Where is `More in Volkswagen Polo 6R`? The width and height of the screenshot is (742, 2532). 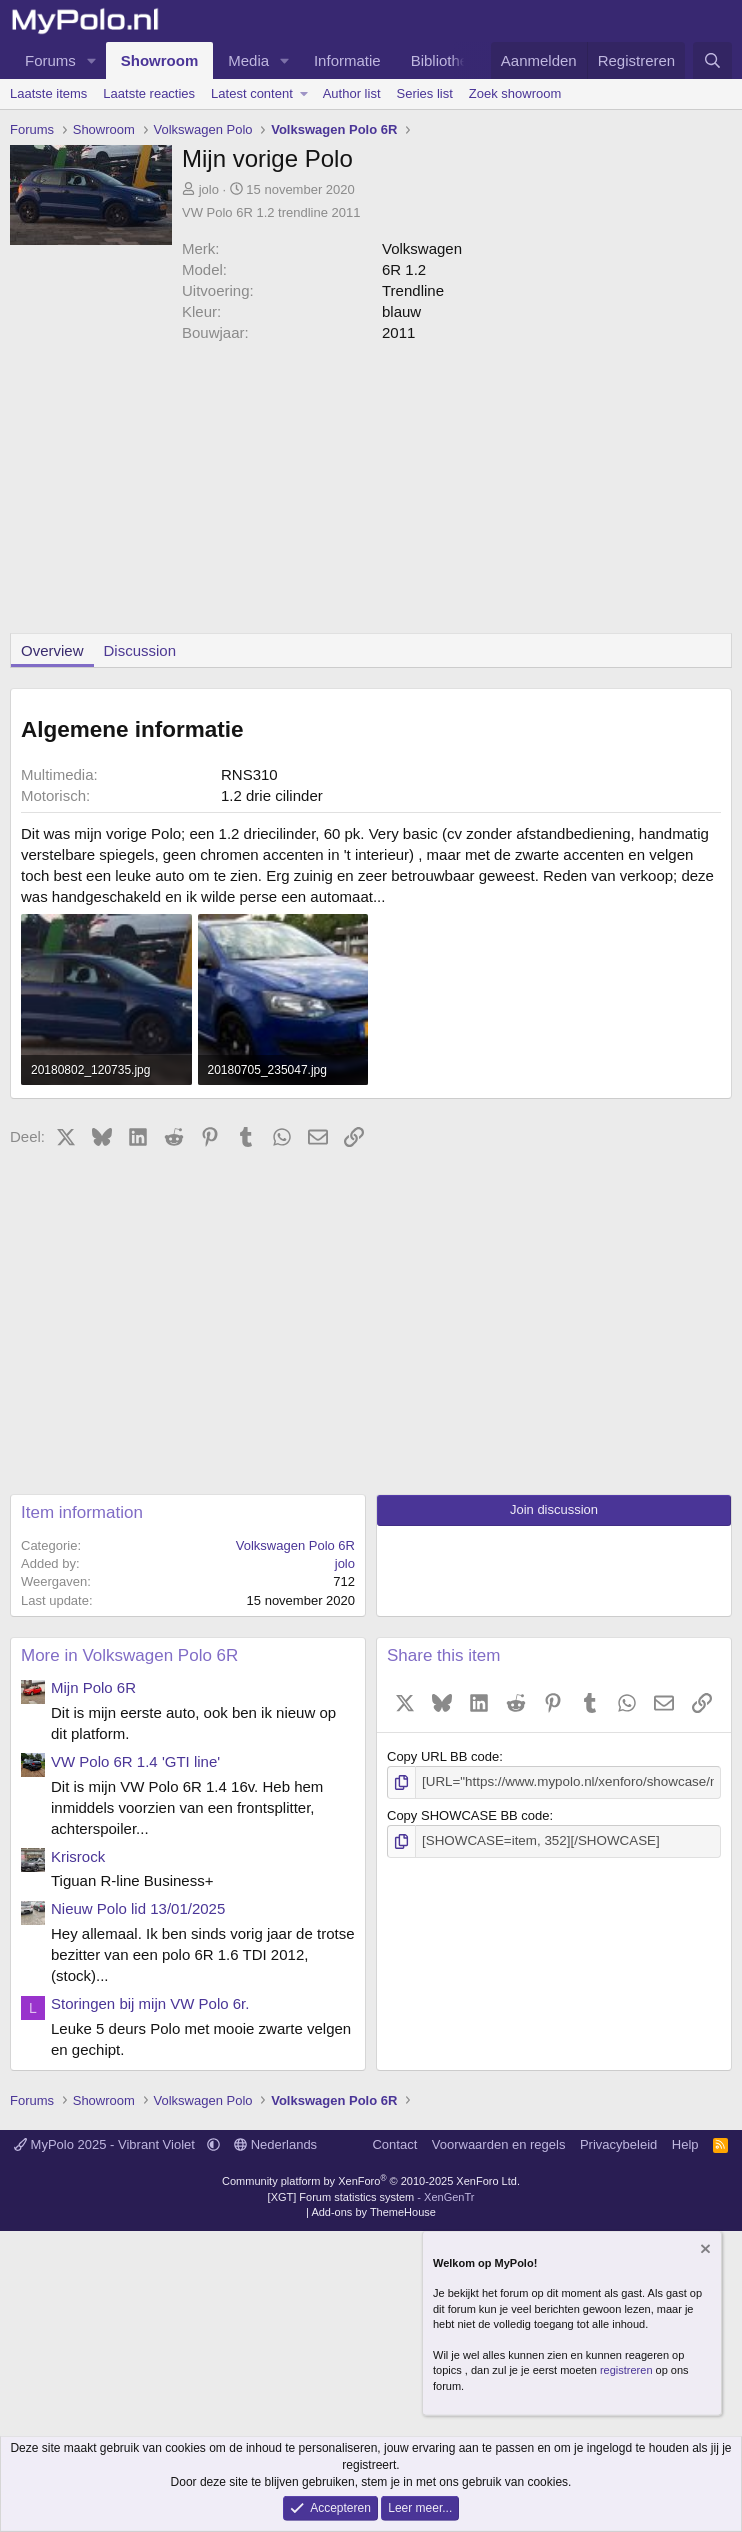
More in Volkswagen Polo 6R is located at coordinates (129, 1655).